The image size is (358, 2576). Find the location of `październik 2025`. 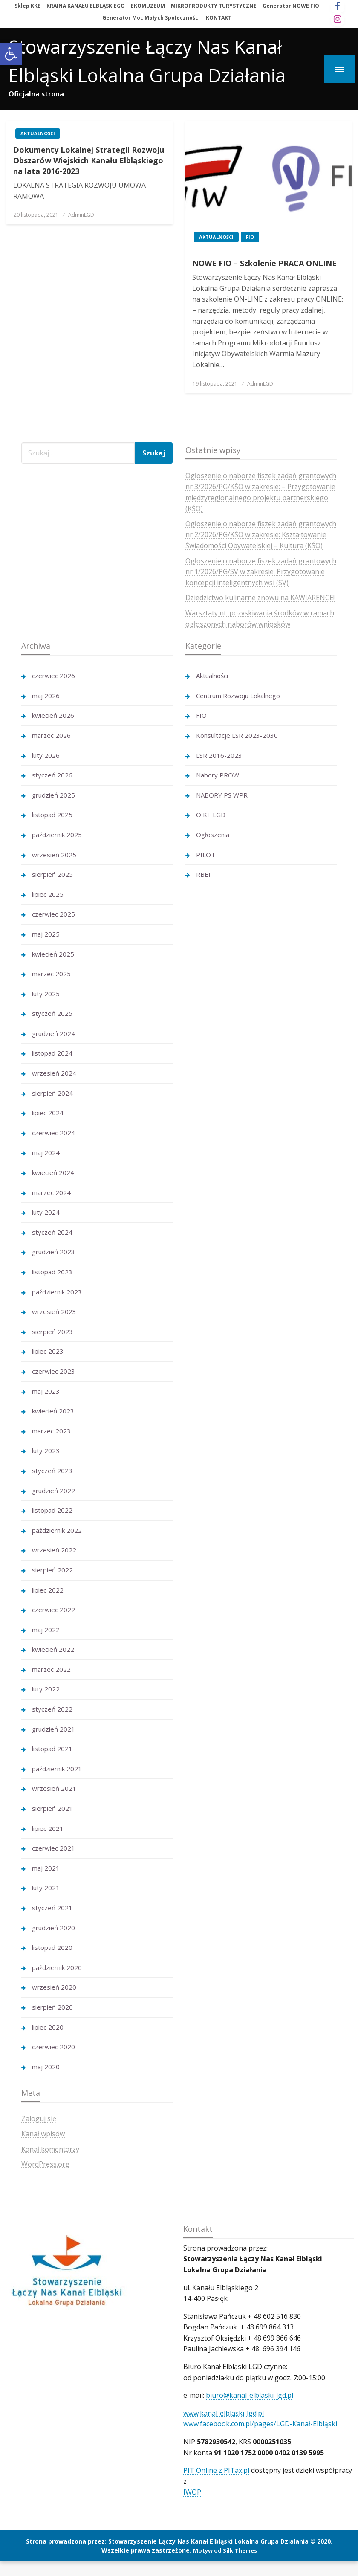

październik 2025 is located at coordinates (57, 834).